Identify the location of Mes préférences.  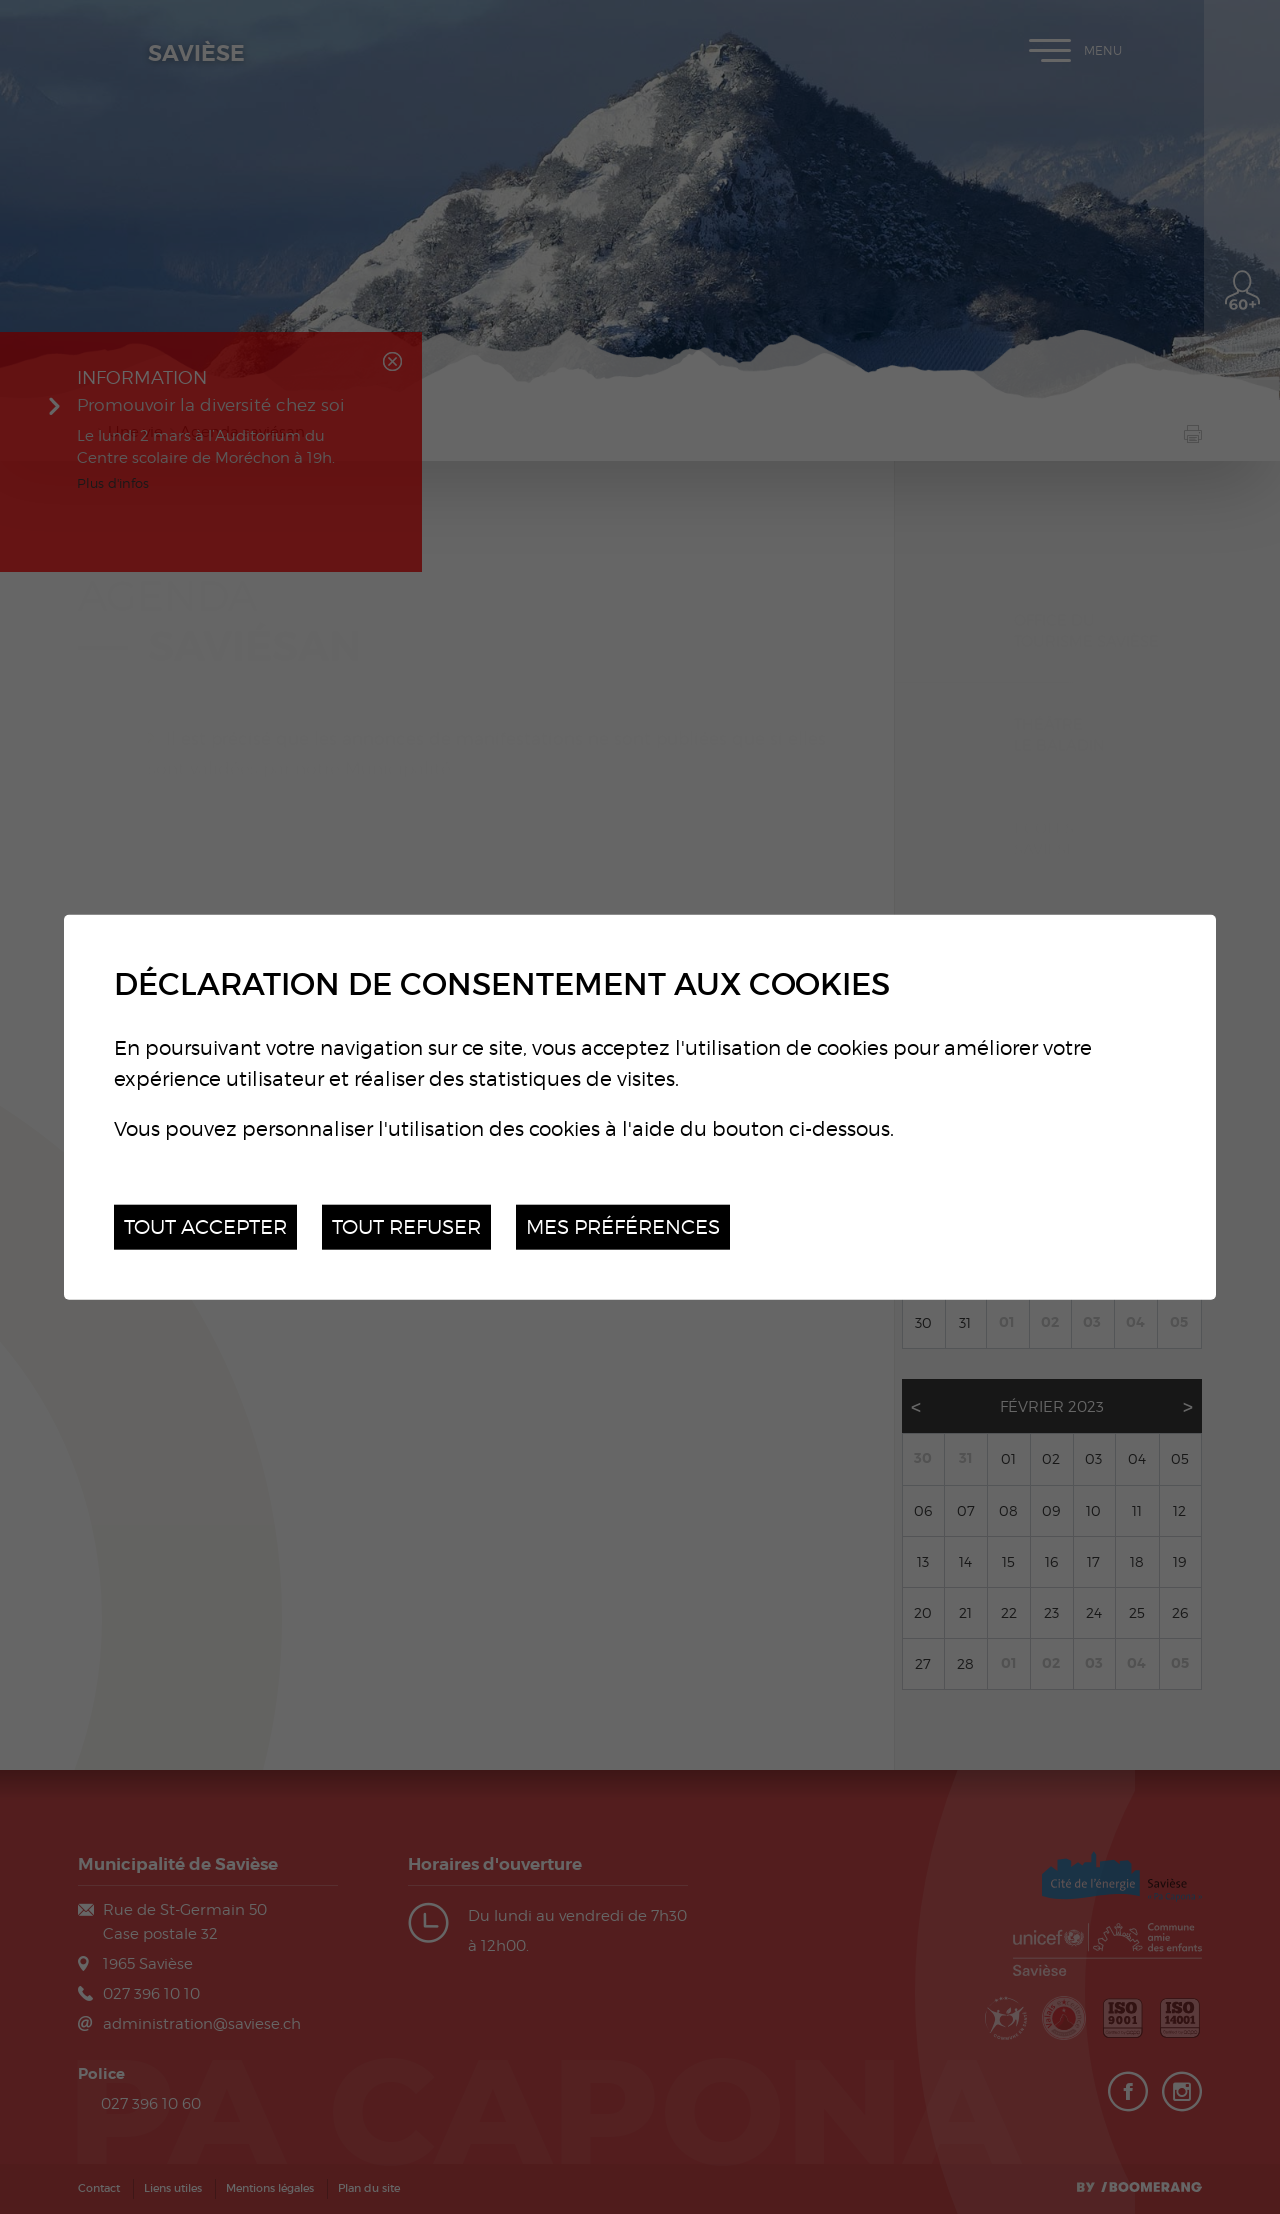
(623, 1226).